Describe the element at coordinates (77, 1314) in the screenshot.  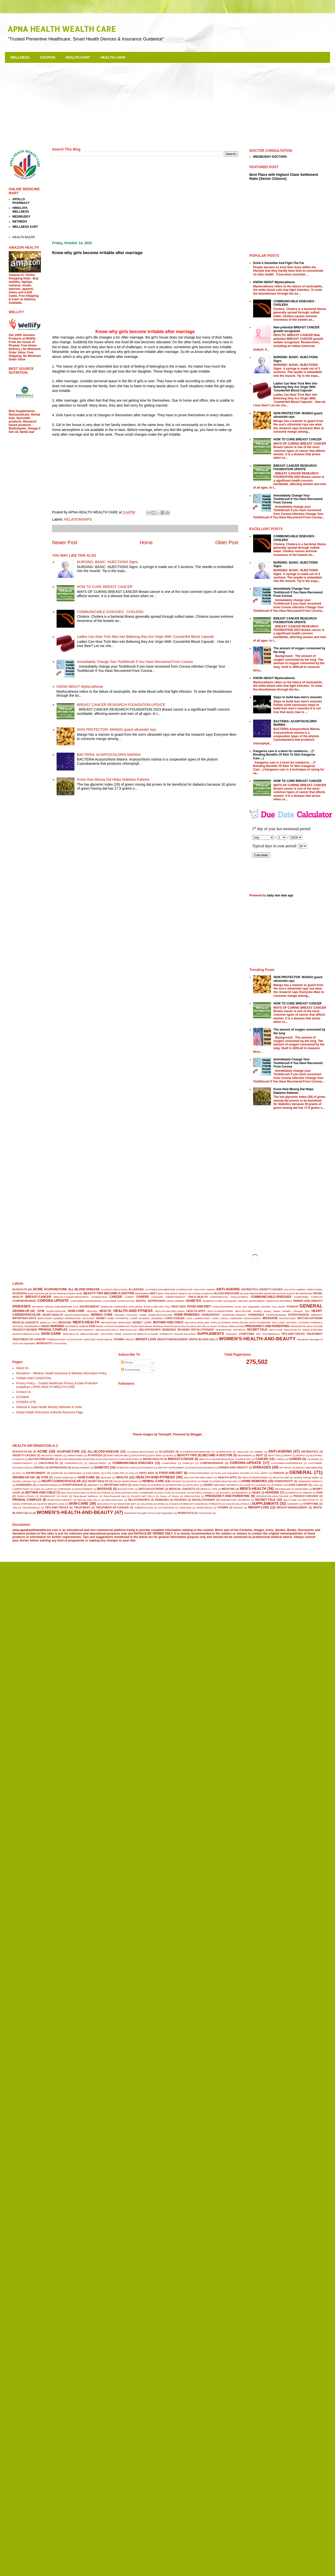
I see `HEART-MONITORING` at that location.